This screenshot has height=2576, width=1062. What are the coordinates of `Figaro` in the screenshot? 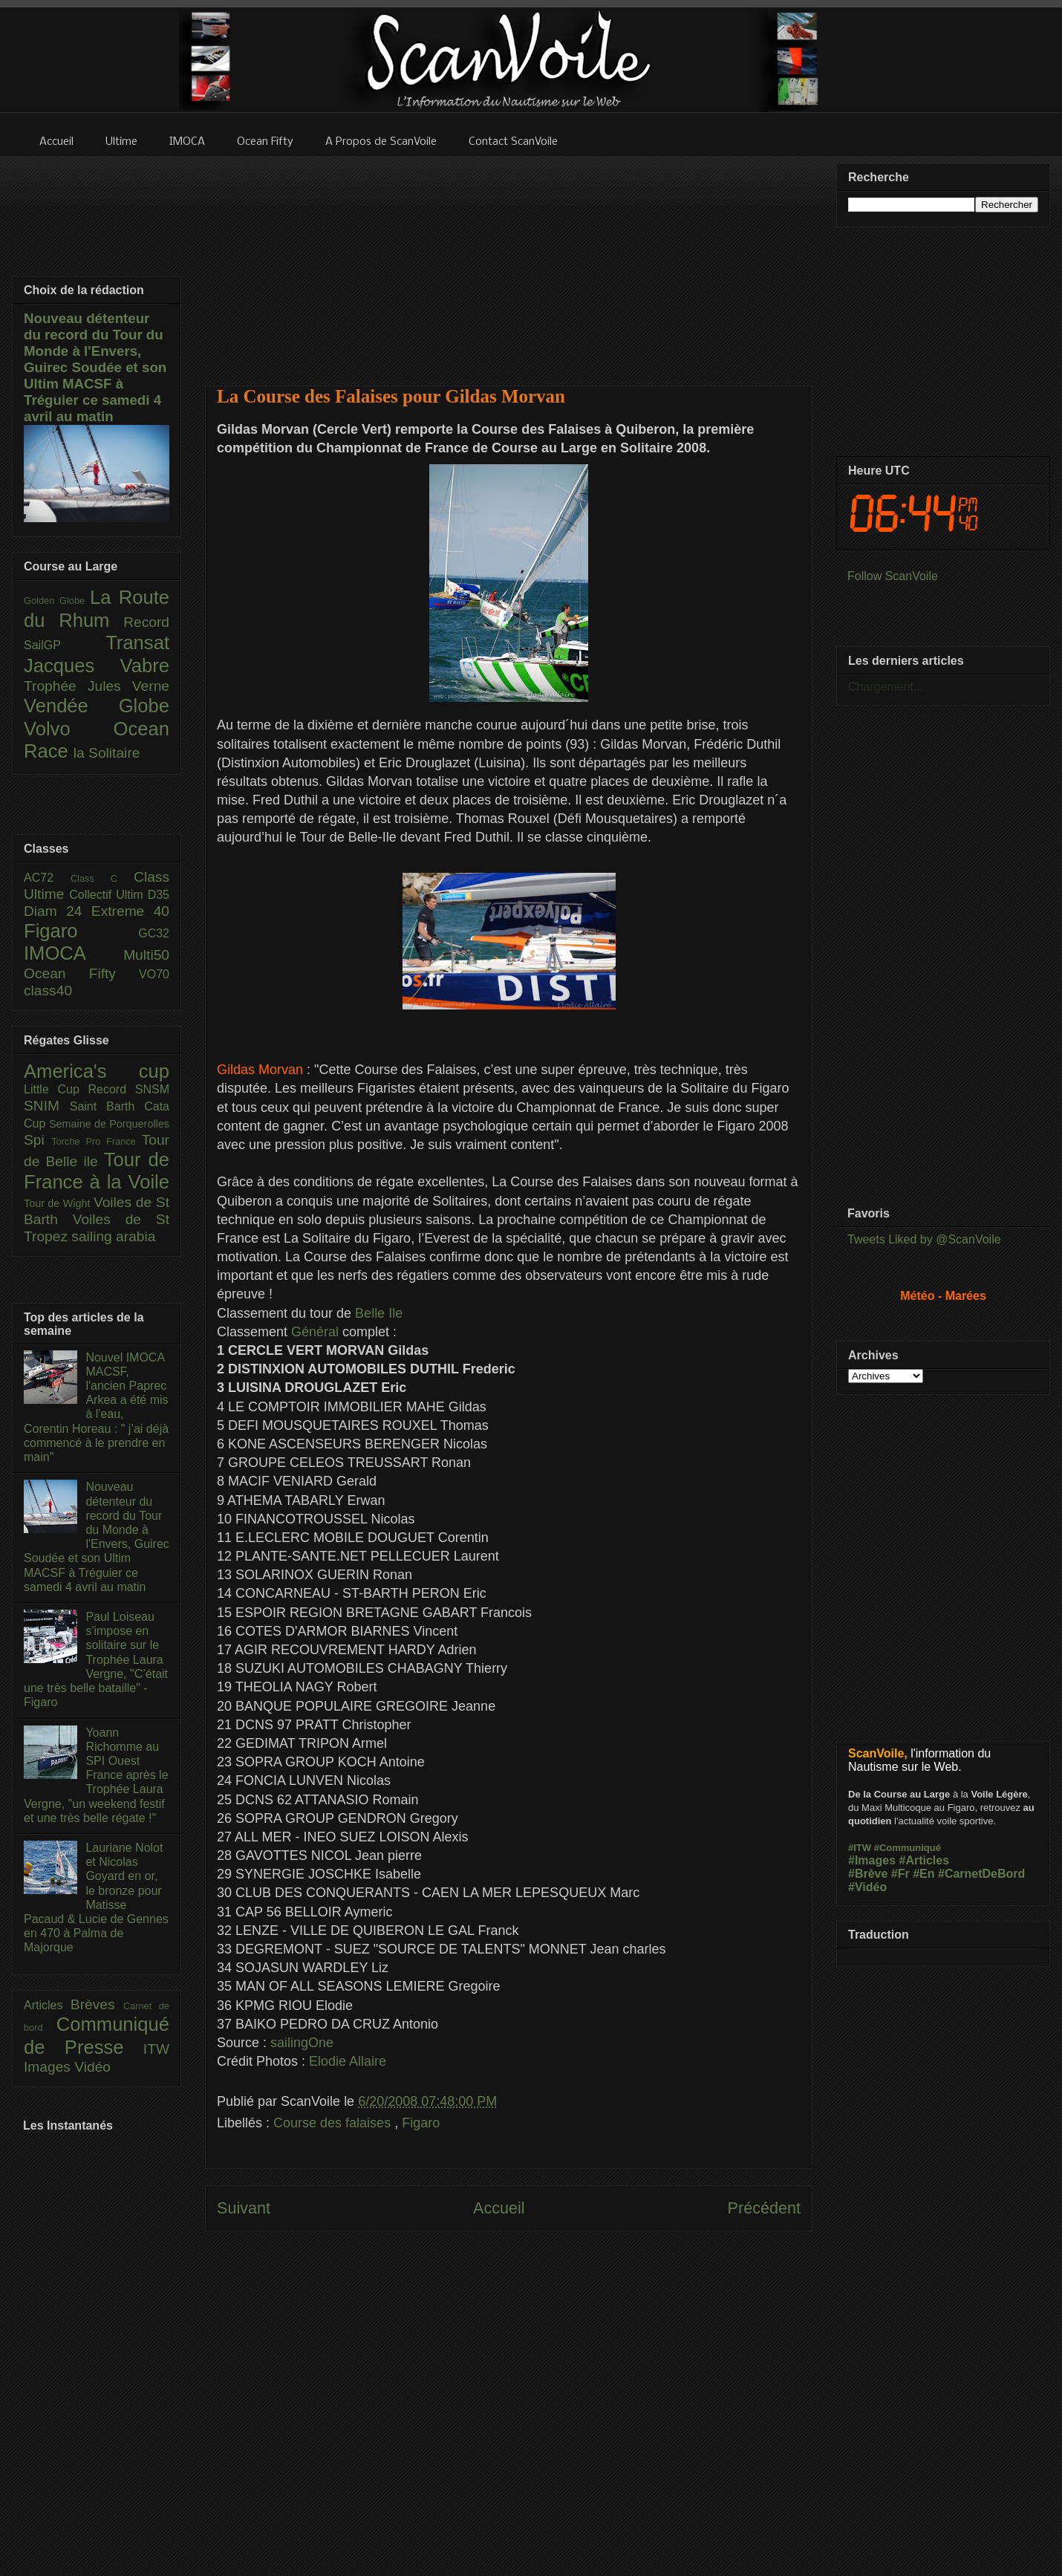 It's located at (421, 2122).